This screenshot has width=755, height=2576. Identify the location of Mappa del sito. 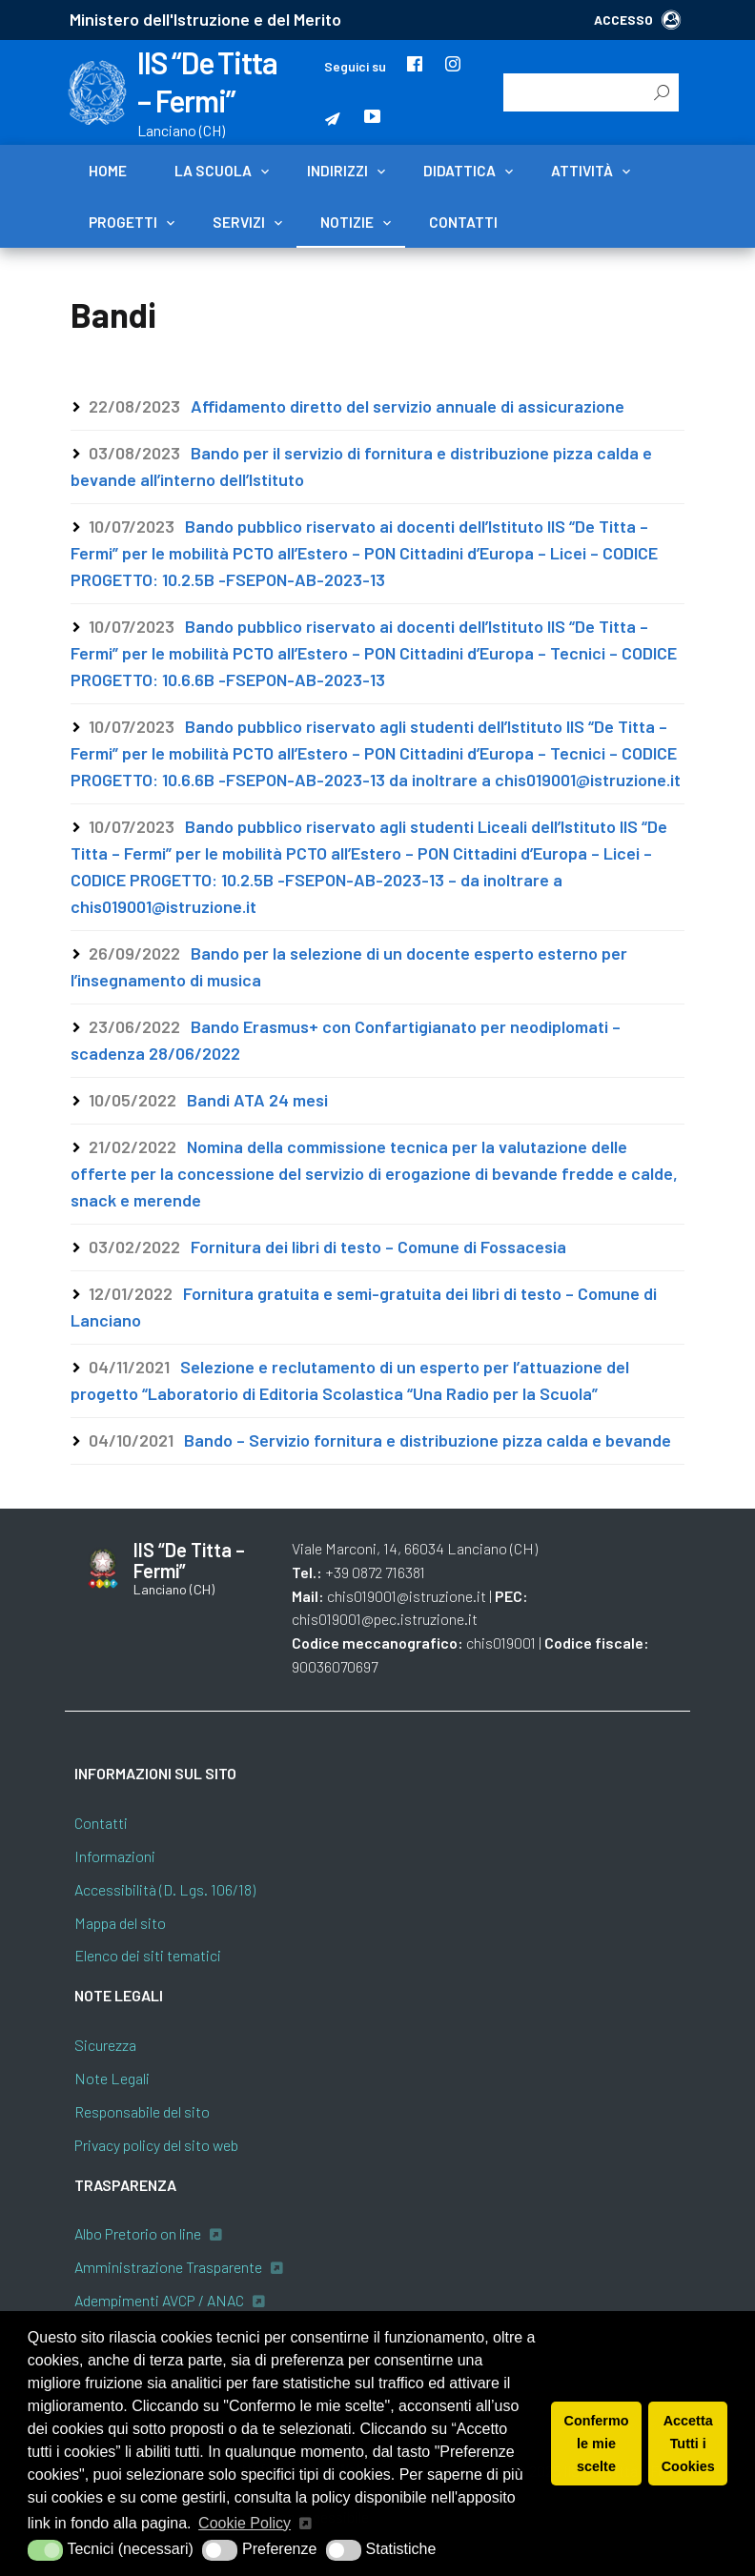
(120, 1923).